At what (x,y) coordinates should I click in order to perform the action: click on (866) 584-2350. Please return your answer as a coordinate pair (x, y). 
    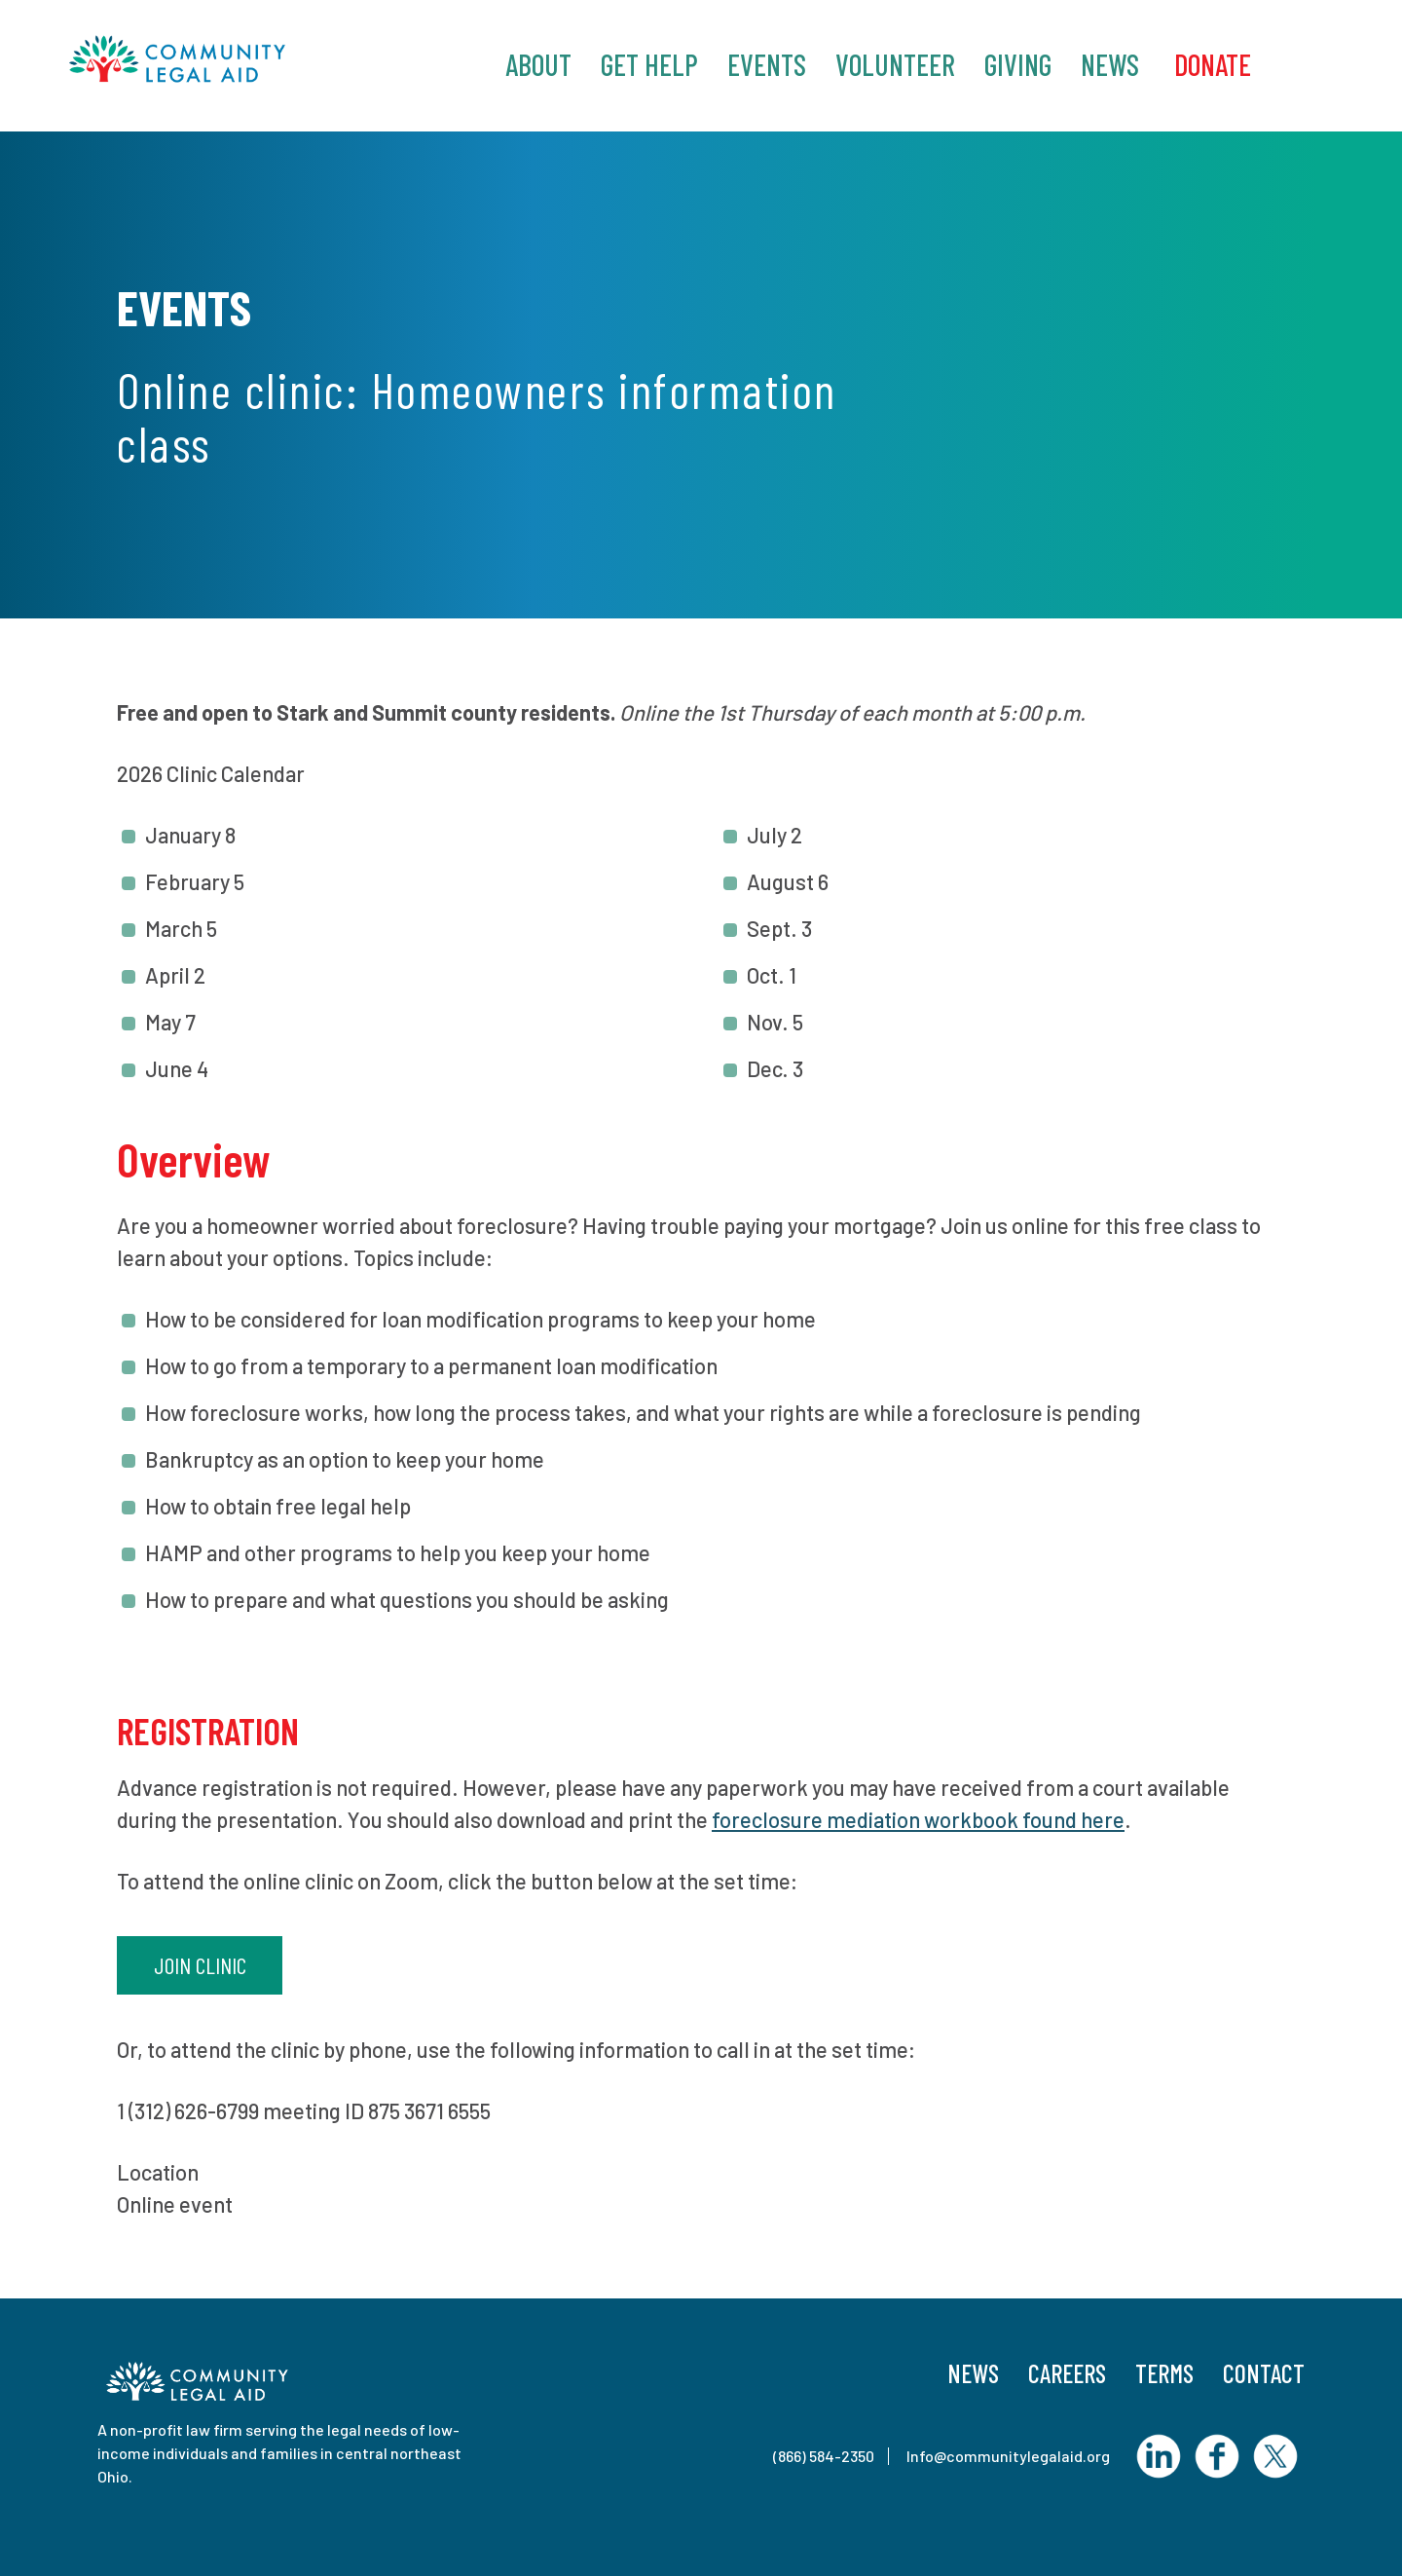
    Looking at the image, I should click on (823, 2455).